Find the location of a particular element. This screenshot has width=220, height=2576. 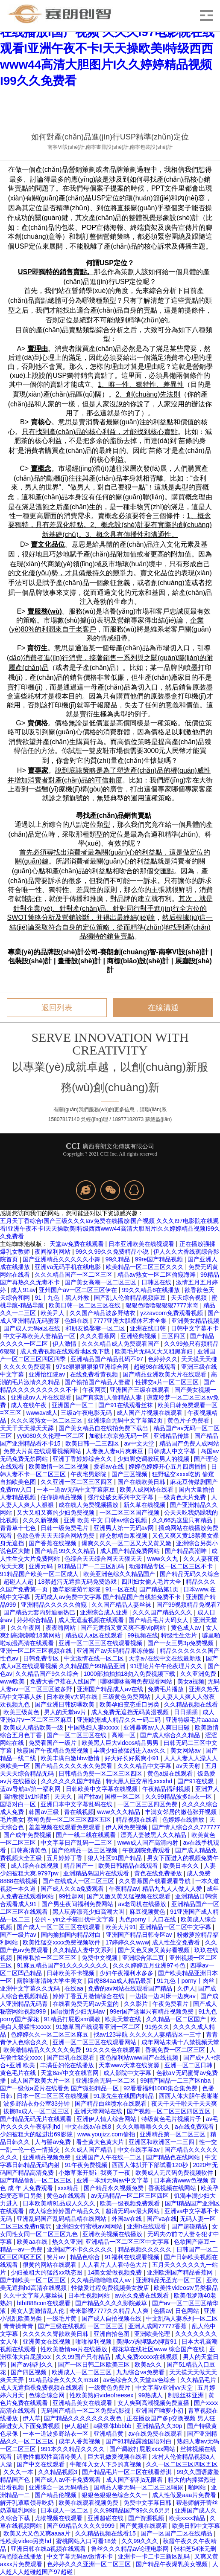

亚洲人成网77777香蕉 is located at coordinates (158, 2326).